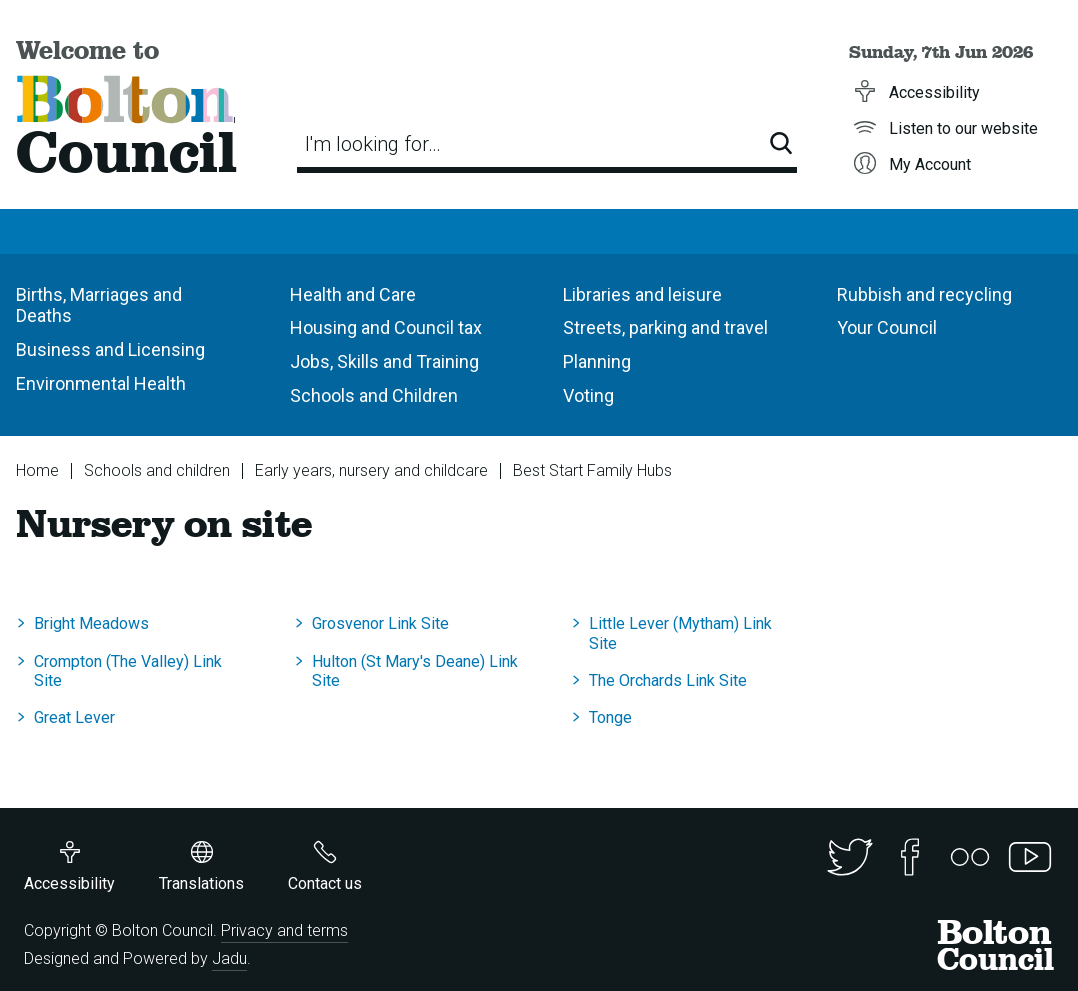 The height and width of the screenshot is (991, 1078). I want to click on Jadu, so click(229, 958).